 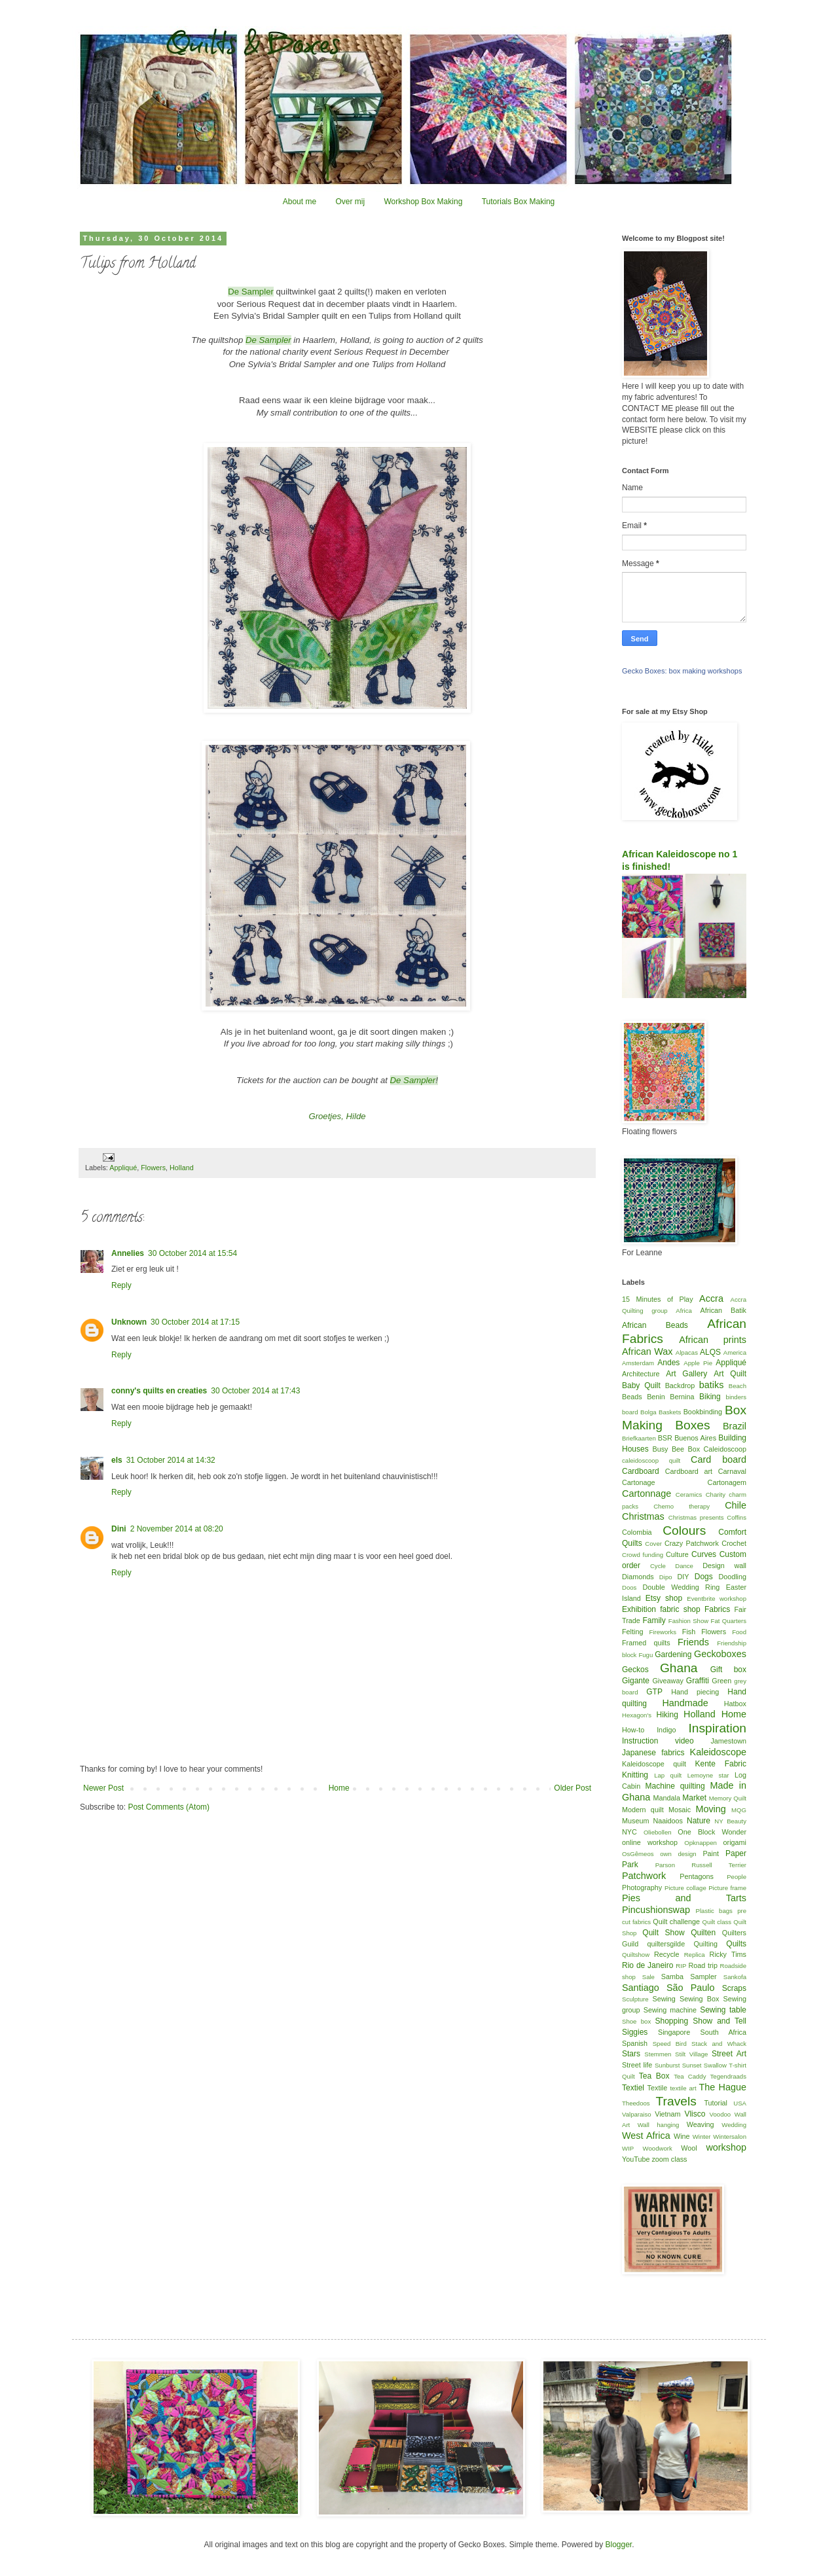 What do you see at coordinates (628, 2148) in the screenshot?
I see `WIP` at bounding box center [628, 2148].